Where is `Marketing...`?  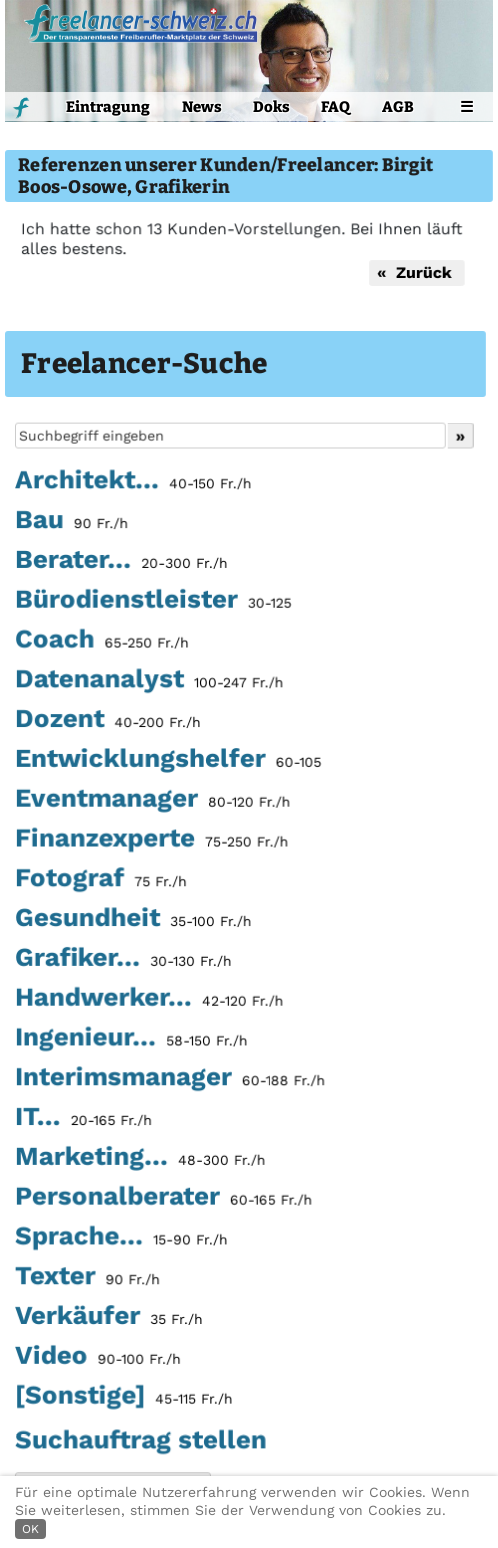 Marketing... is located at coordinates (140, 1158).